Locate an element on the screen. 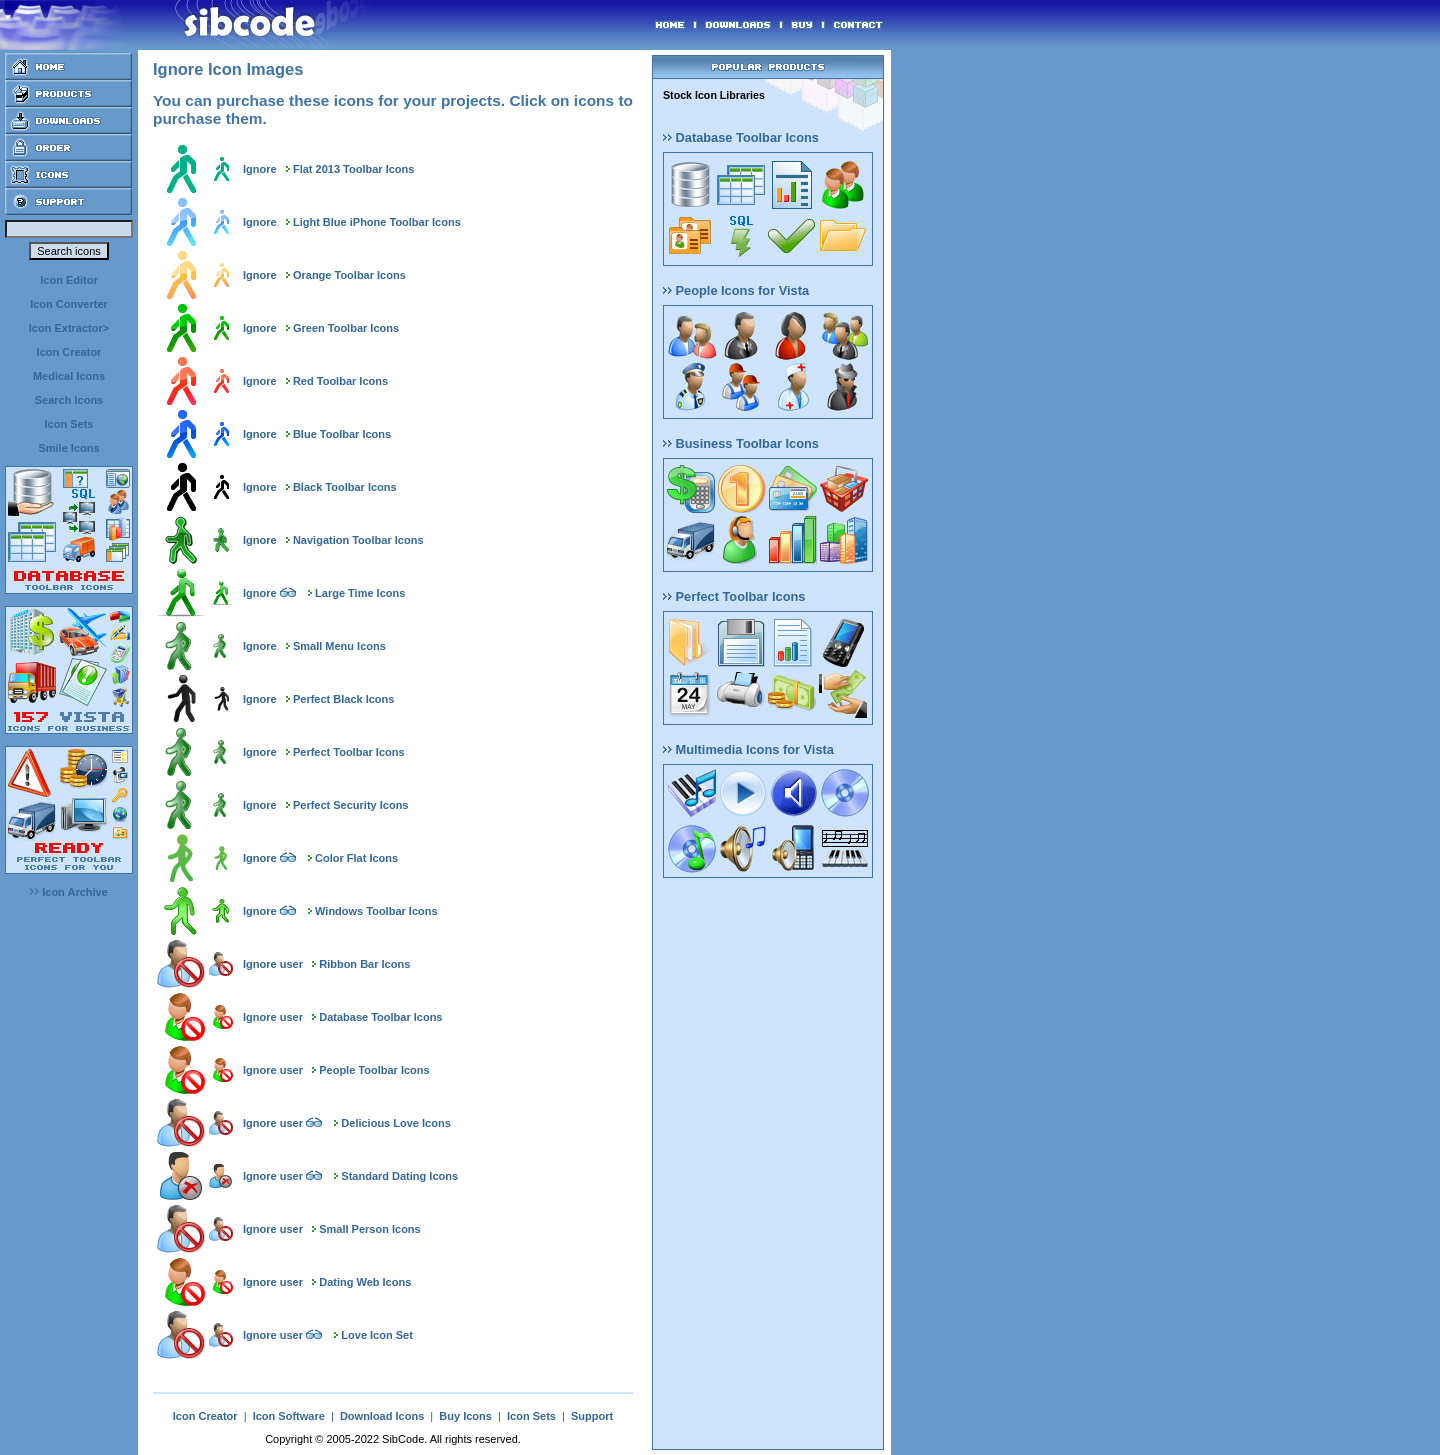 The width and height of the screenshot is (1440, 1455). Love Icon Set is located at coordinates (377, 1335).